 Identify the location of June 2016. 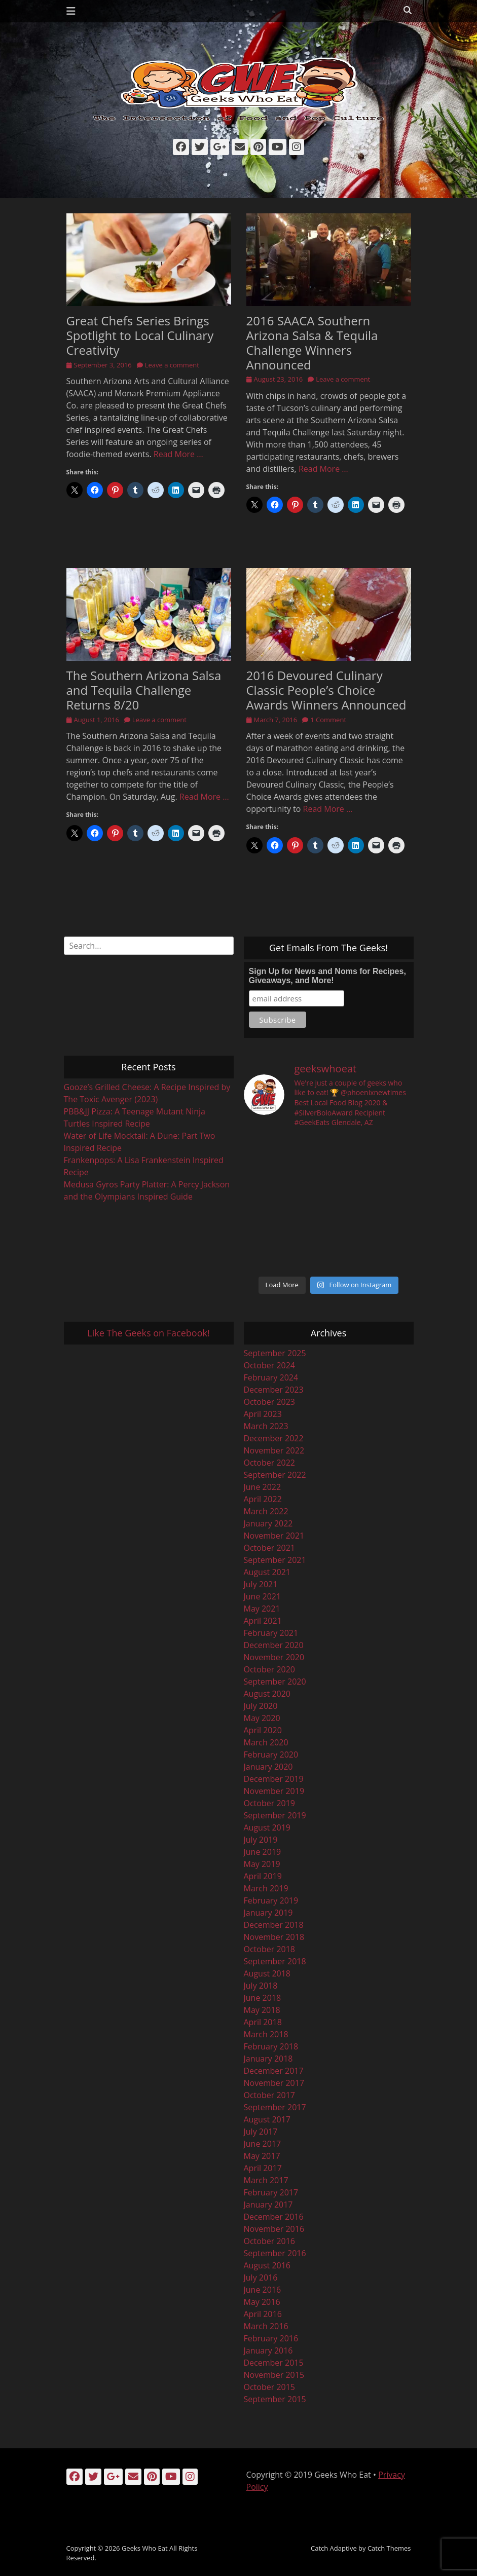
(262, 2289).